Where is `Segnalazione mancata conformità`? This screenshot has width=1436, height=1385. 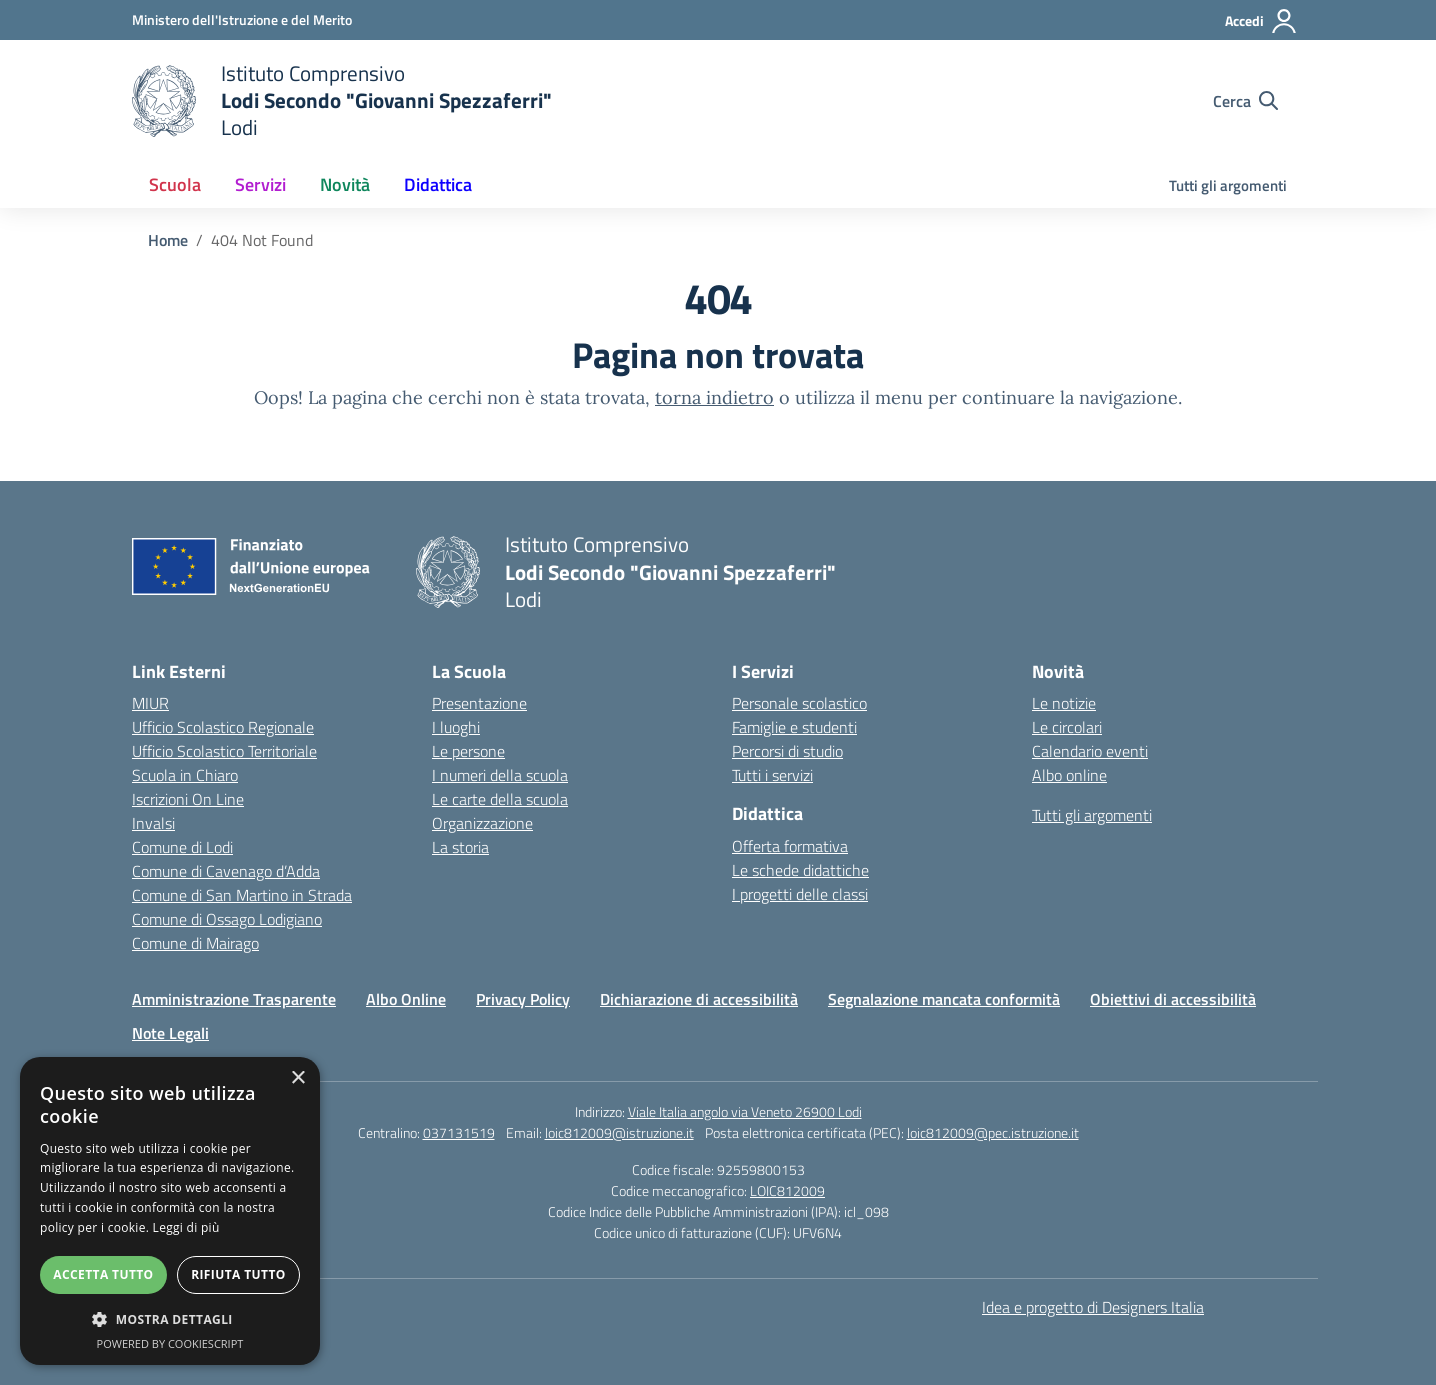 Segnalazione mancata conformità is located at coordinates (944, 999).